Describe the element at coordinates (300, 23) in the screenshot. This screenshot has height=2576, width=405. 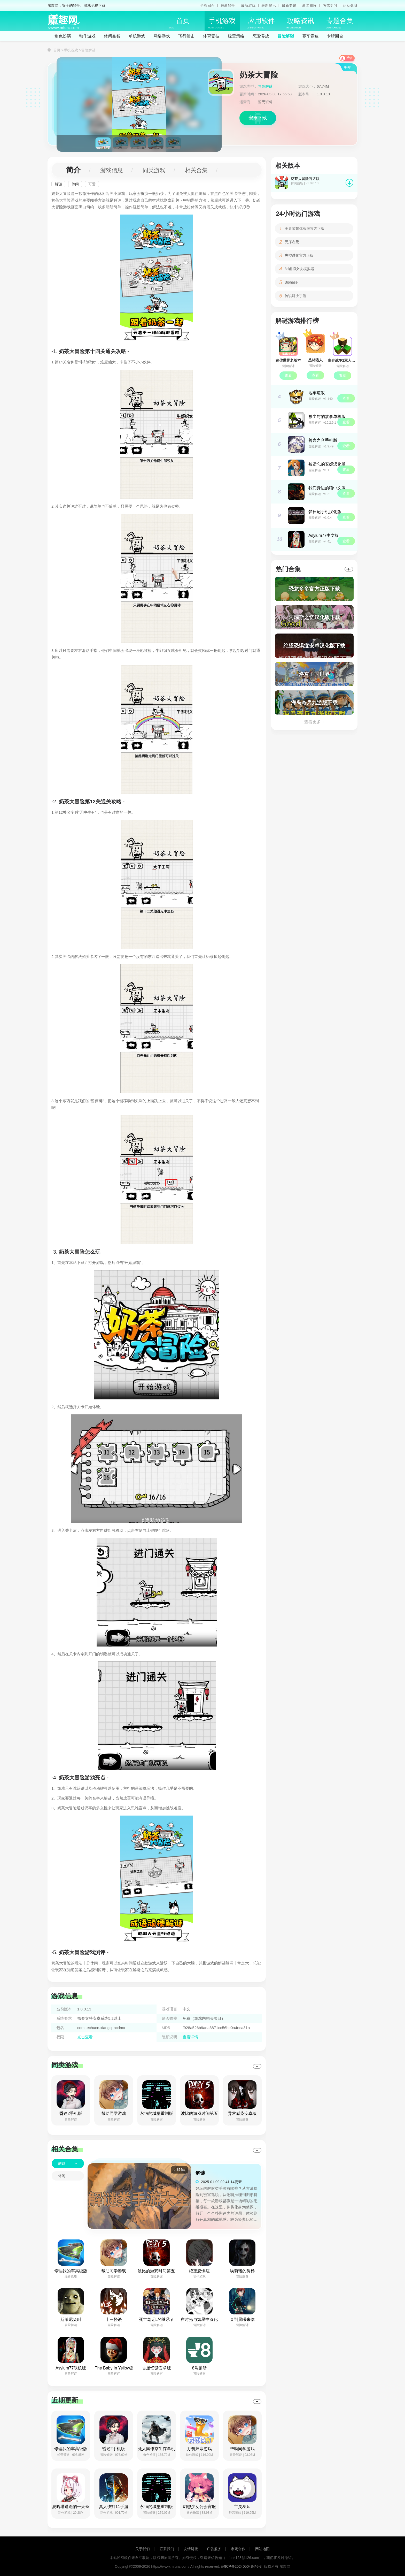
I see `攻略资讯` at that location.